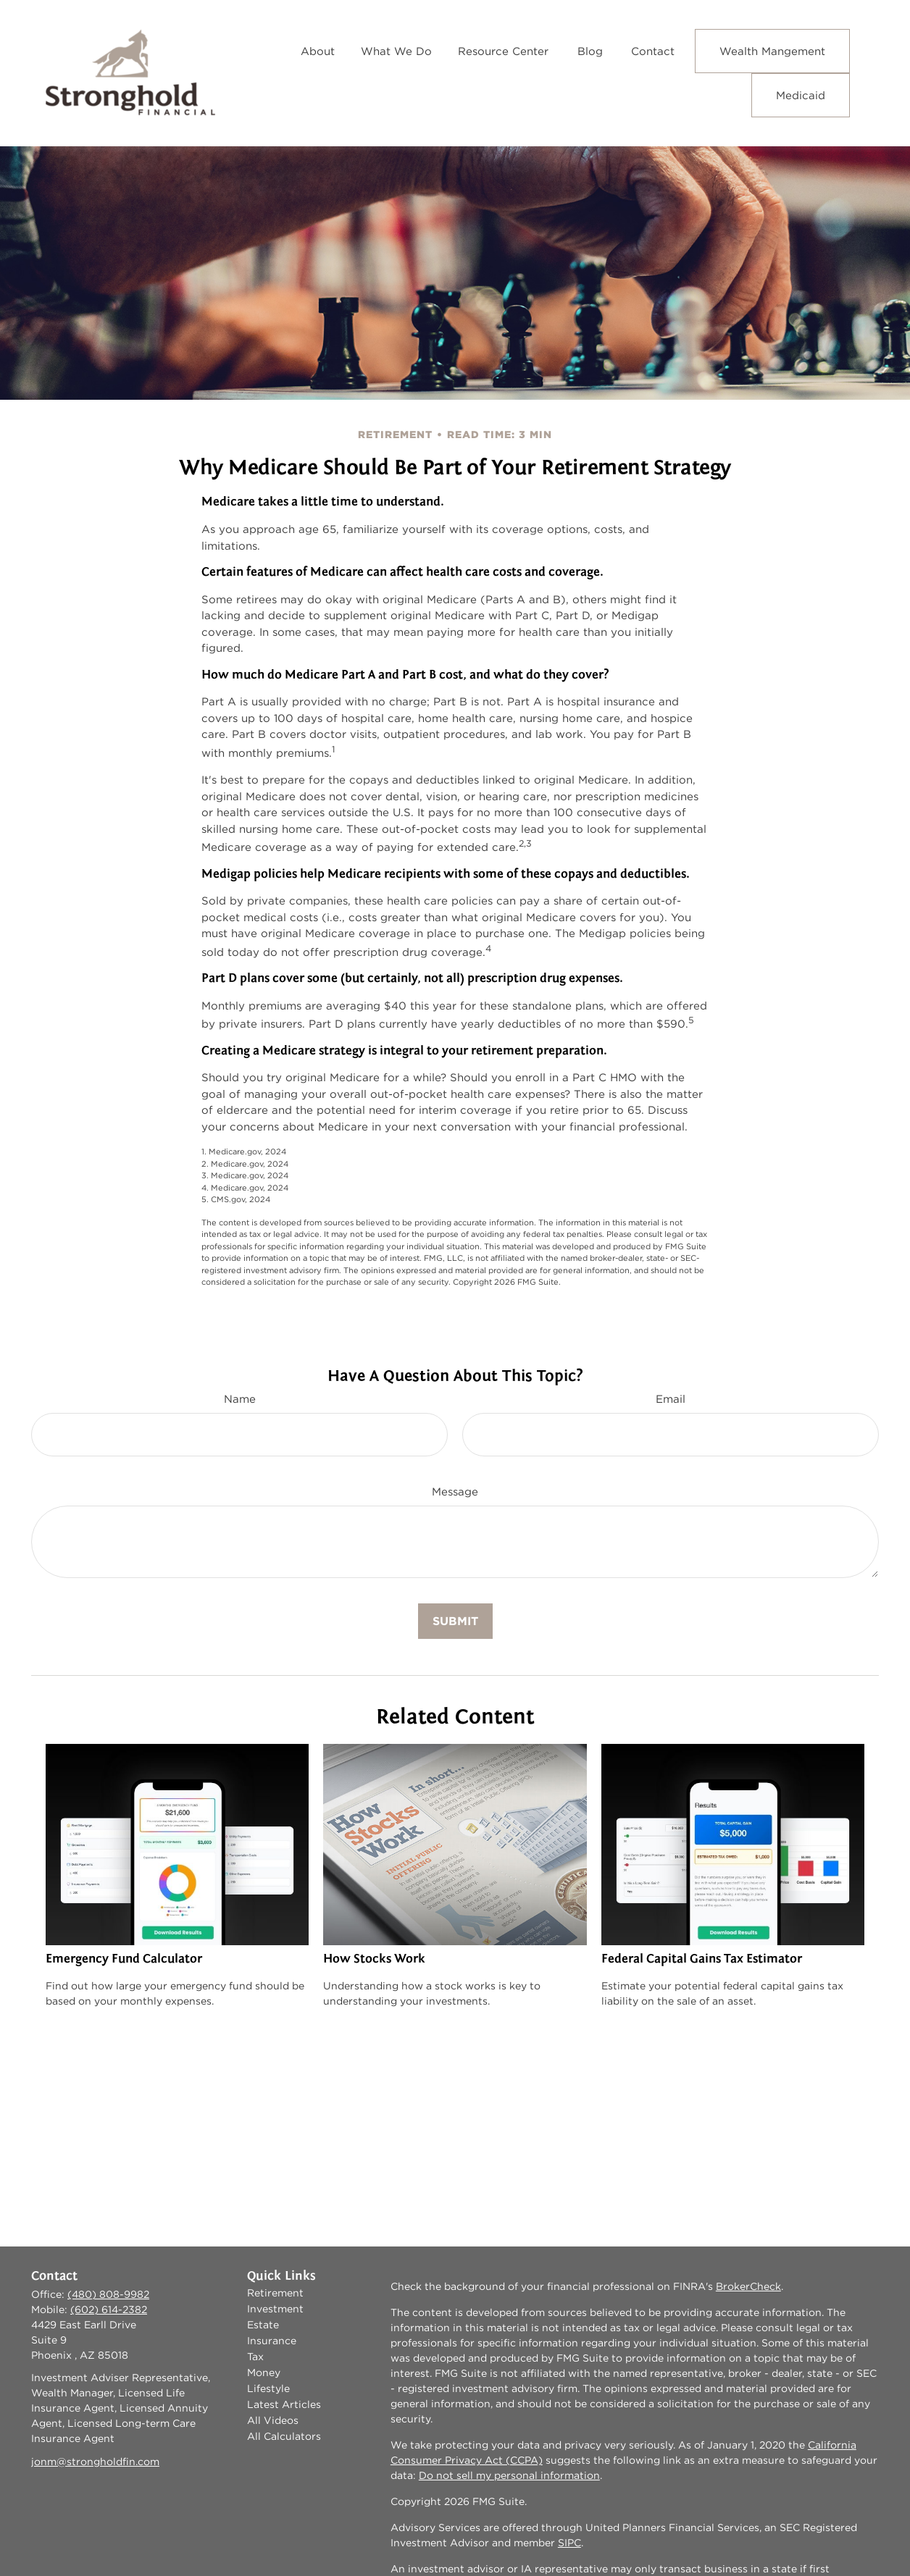  I want to click on Insurance, so click(271, 2340).